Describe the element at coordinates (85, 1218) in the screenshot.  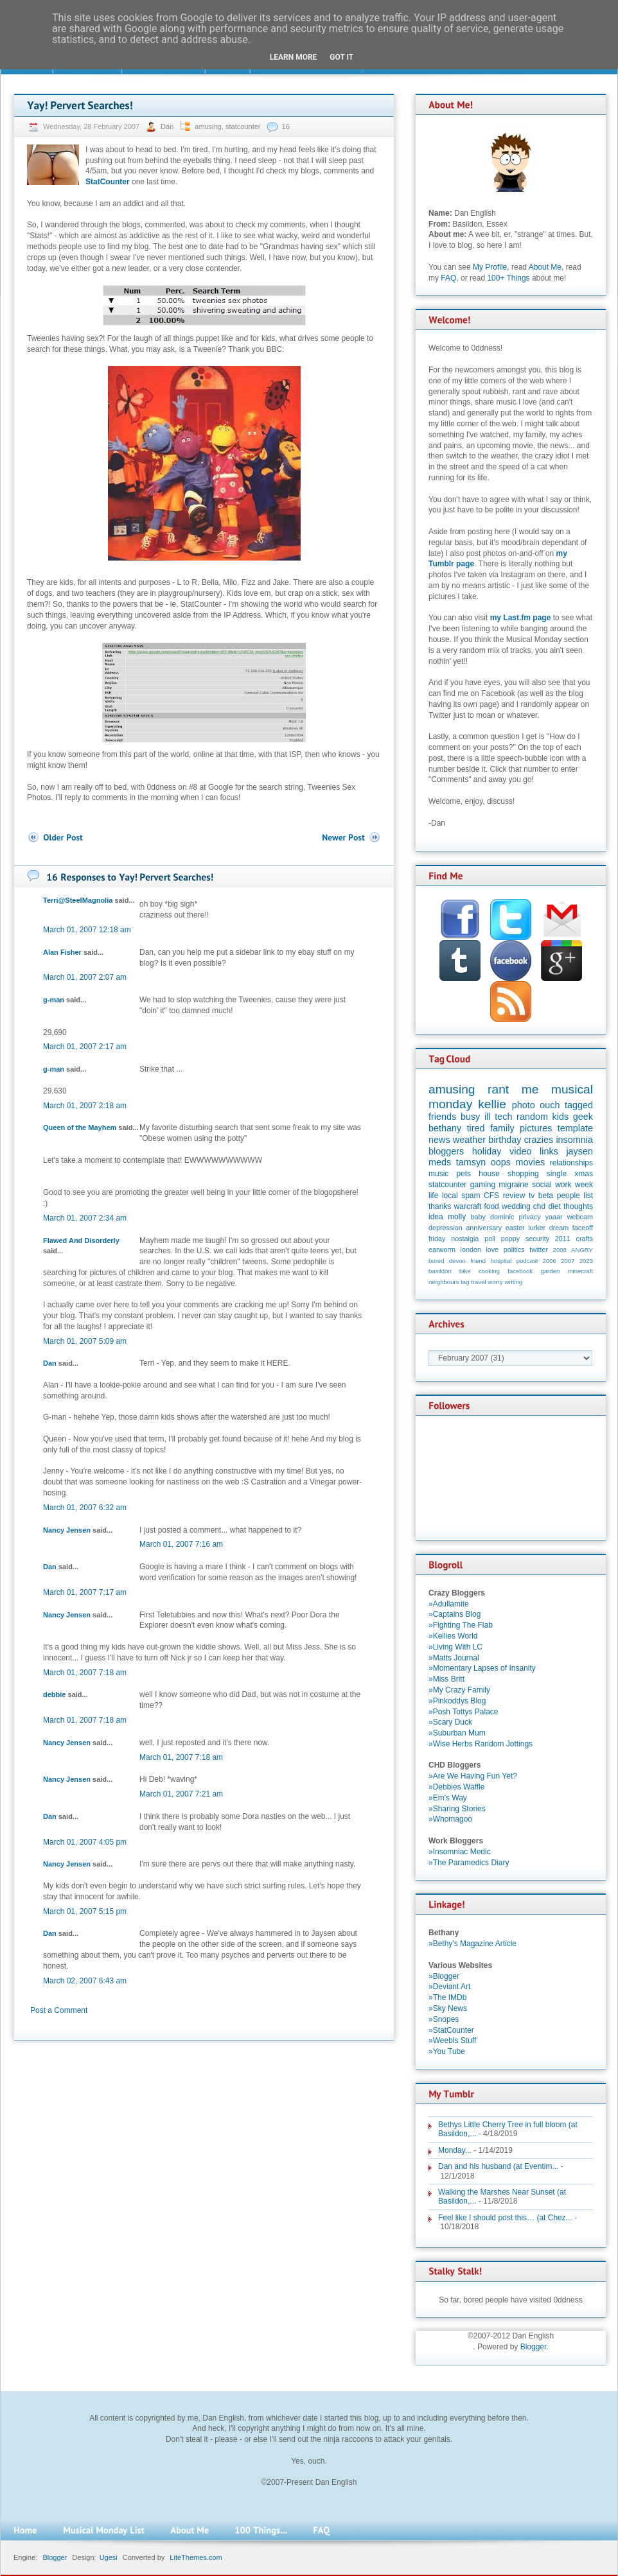
I see `March 01, 2007 2:34 am` at that location.